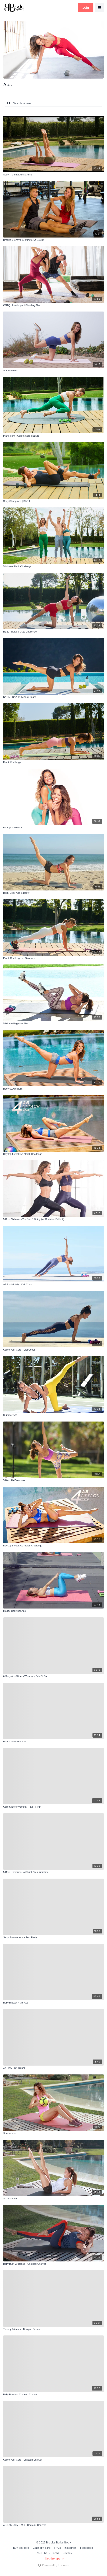  What do you see at coordinates (53, 1807) in the screenshot?
I see `[Core Sliders Workout - Fab Fit Fun]` at bounding box center [53, 1807].